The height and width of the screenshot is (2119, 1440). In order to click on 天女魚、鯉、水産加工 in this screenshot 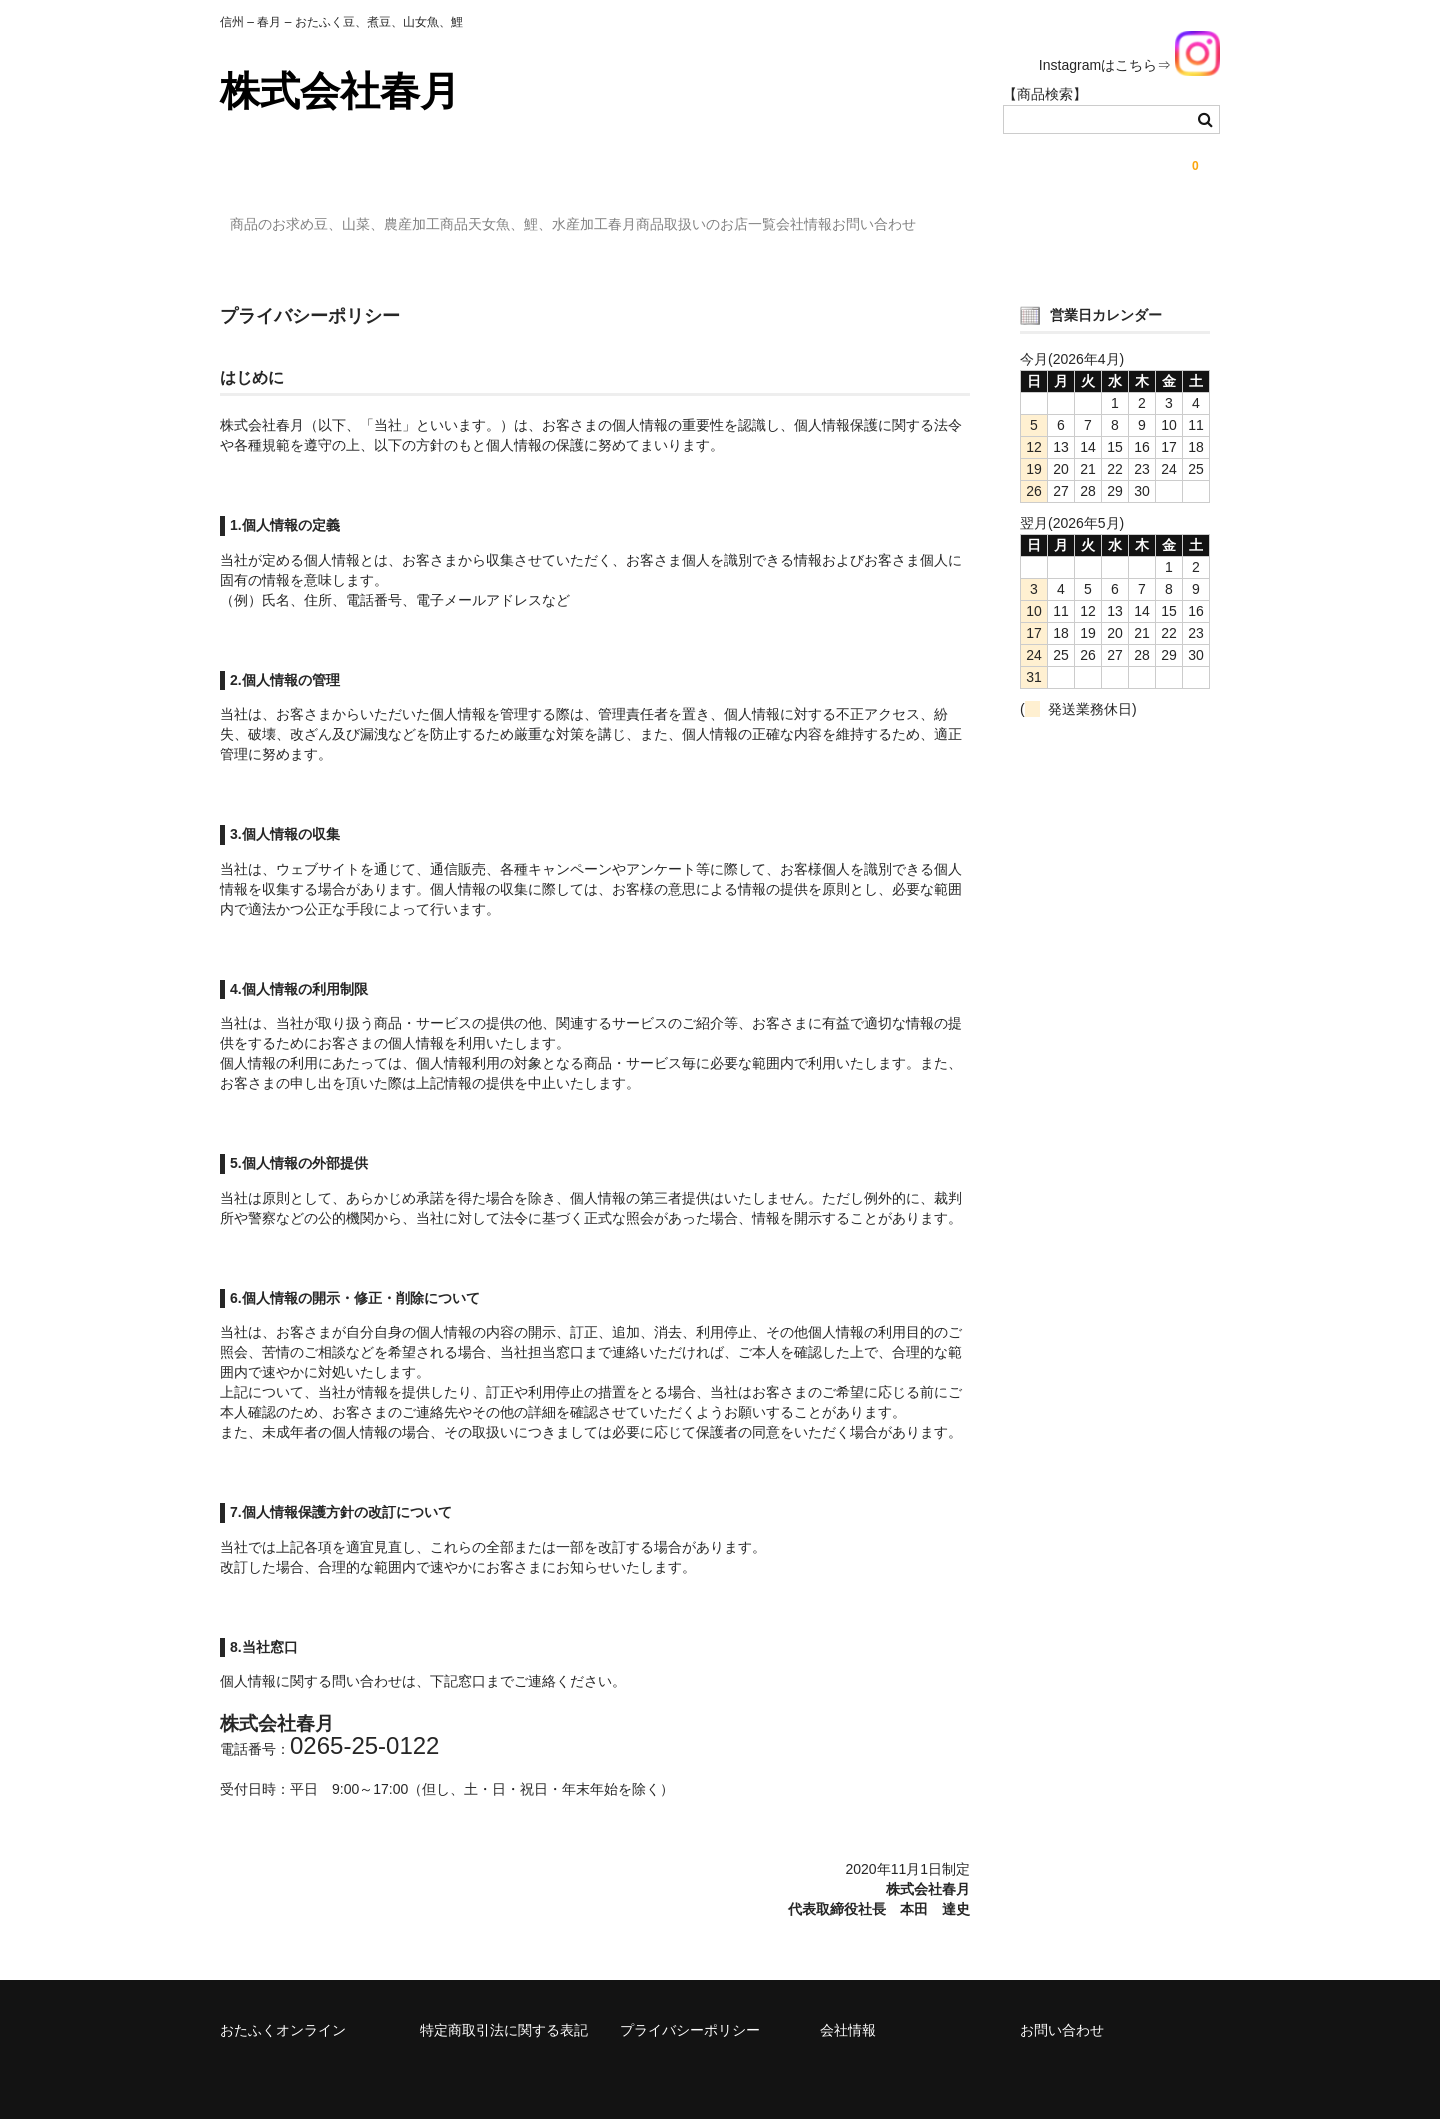, I will do `click(631, 227)`.